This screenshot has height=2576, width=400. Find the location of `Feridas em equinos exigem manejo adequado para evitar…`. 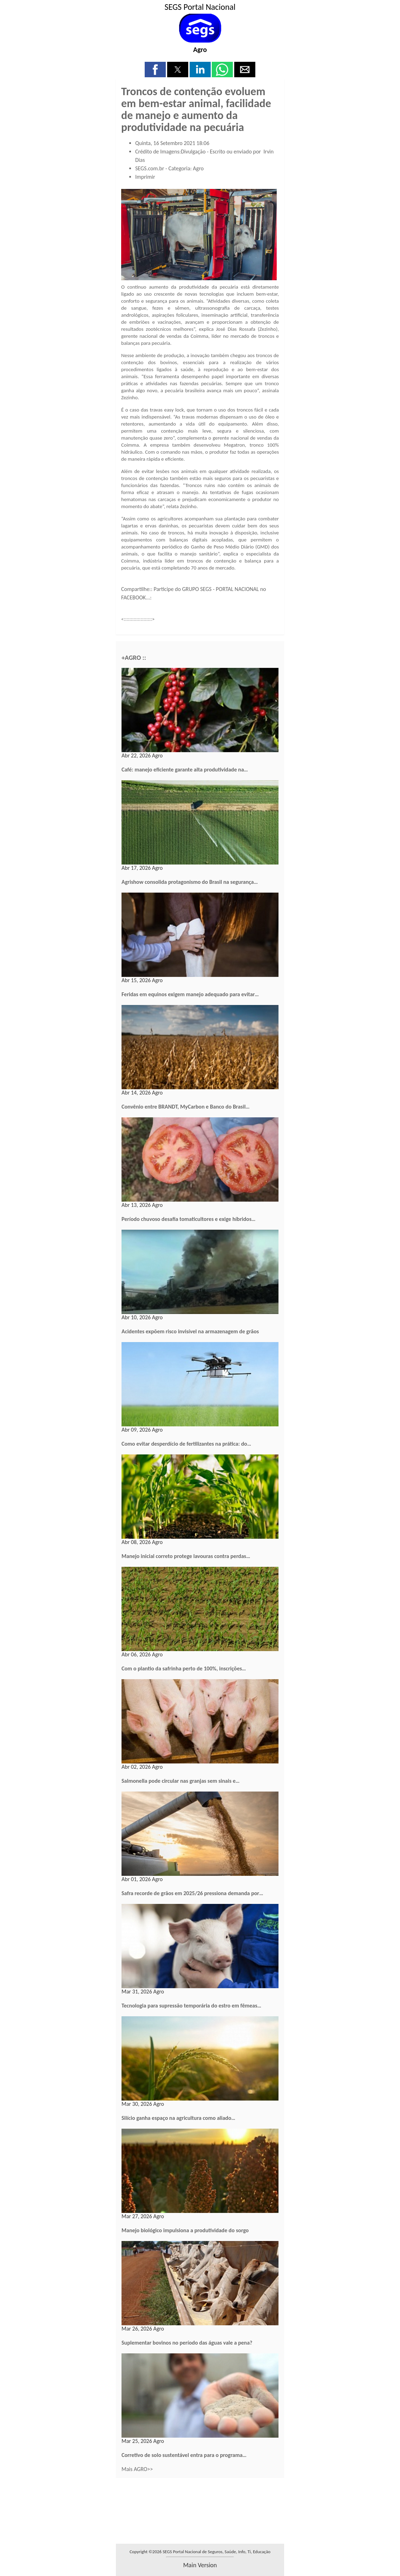

Feridas em equinos exigem manejo adequado para evitar… is located at coordinates (190, 994).